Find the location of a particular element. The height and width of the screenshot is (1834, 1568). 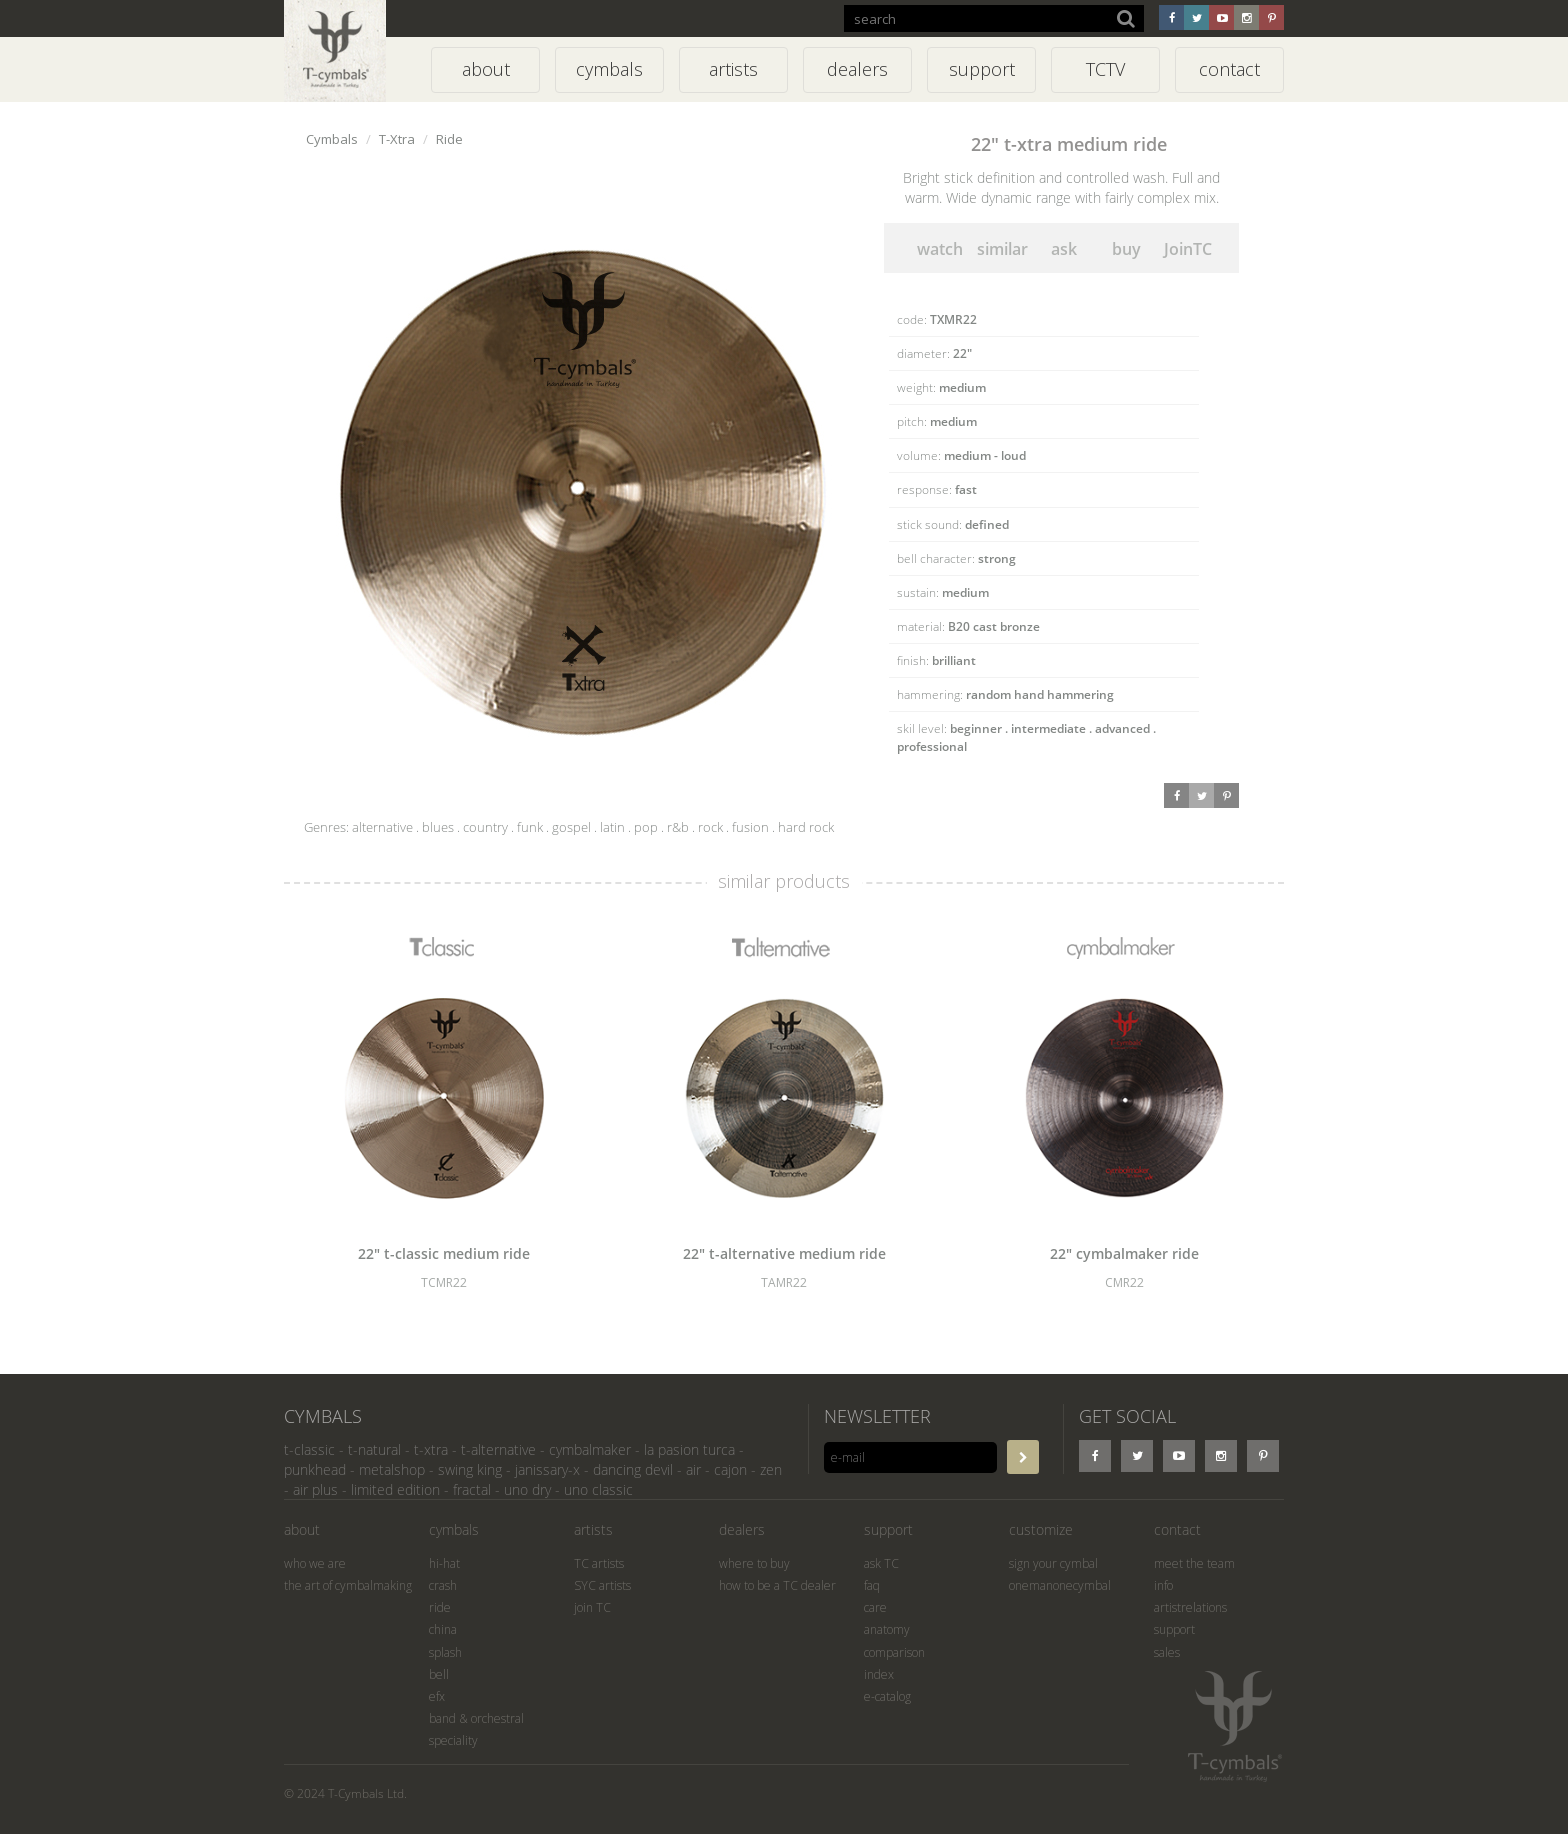

uno classic is located at coordinates (598, 1489).